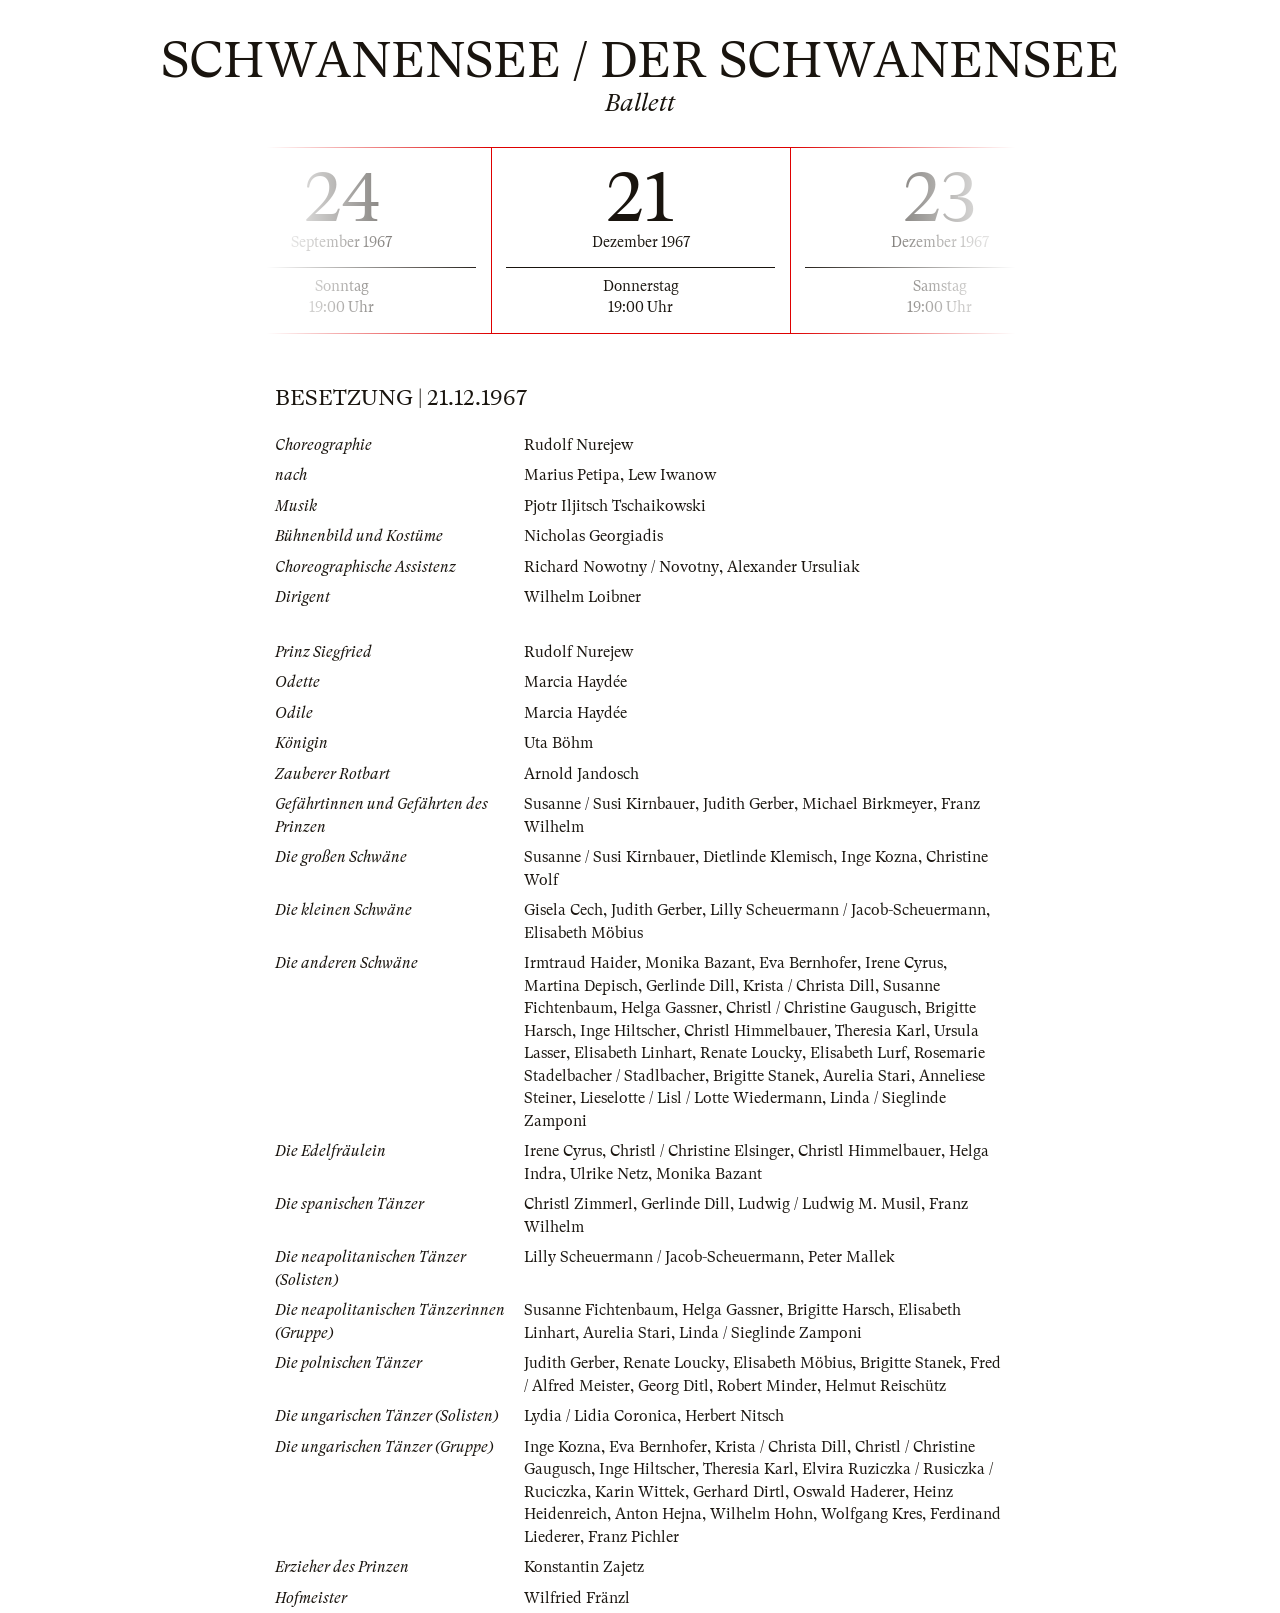  I want to click on Nicholas Georgiadis, so click(593, 536).